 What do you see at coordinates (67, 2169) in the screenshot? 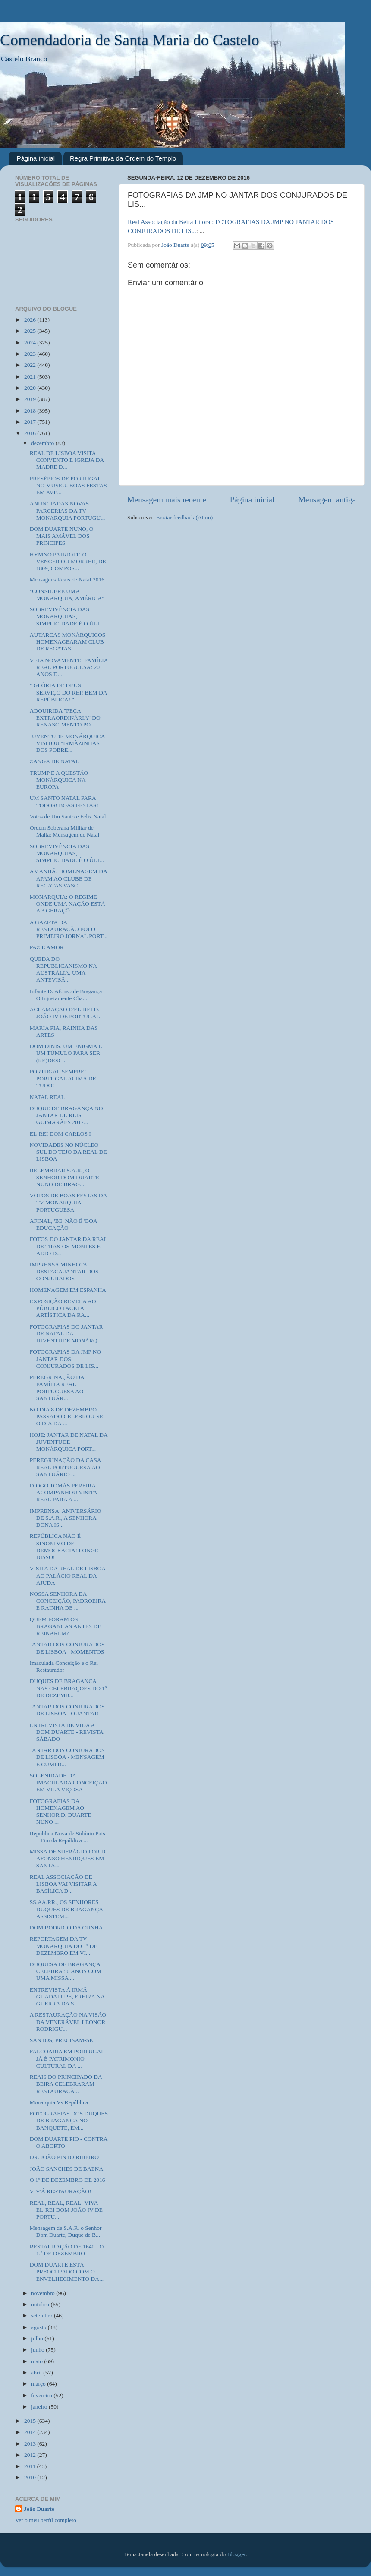
I see `JOÃO SANCHES DE BAENA` at bounding box center [67, 2169].